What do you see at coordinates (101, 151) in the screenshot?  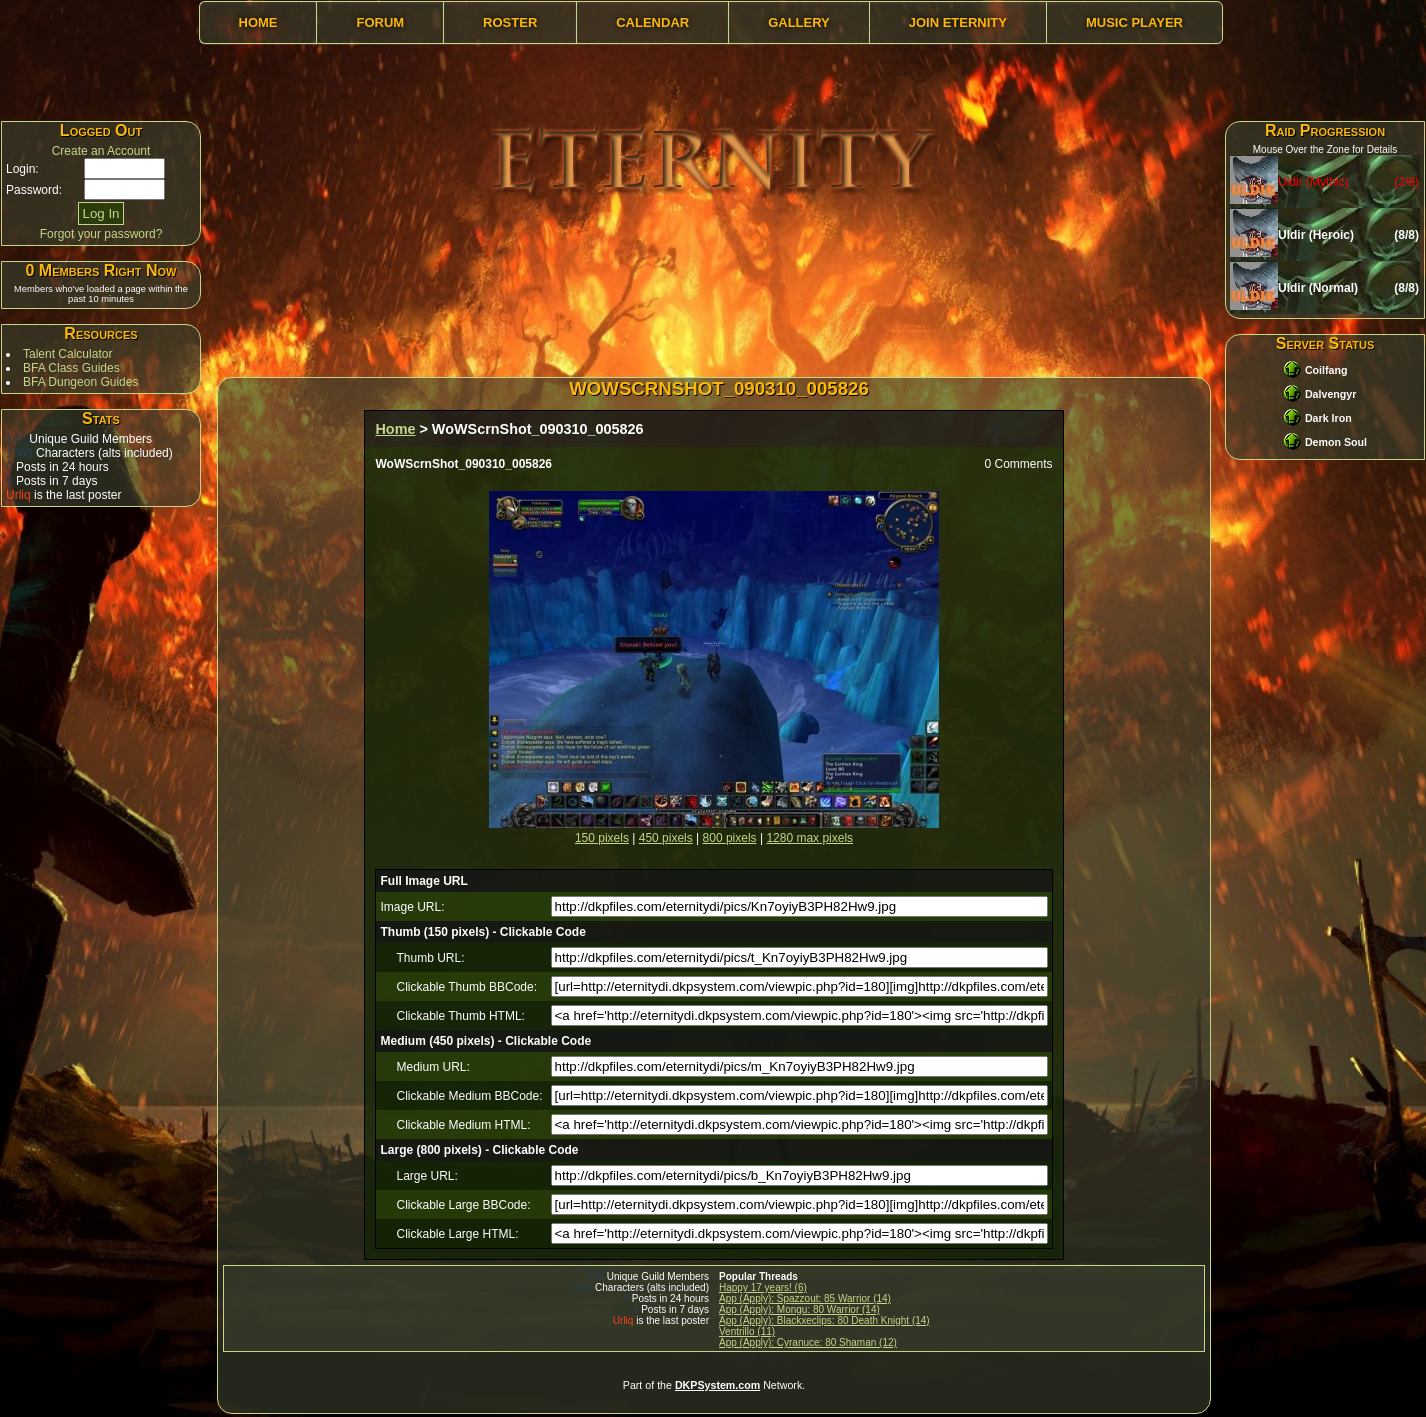 I see `Create an Account` at bounding box center [101, 151].